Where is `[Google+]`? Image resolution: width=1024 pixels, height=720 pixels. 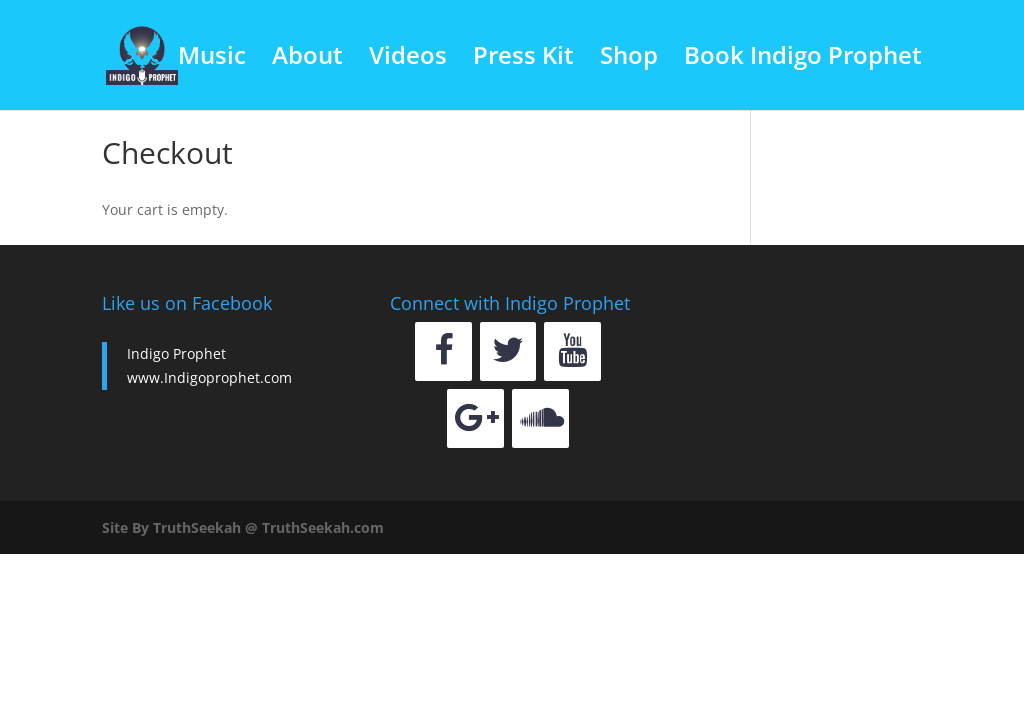
[Google+] is located at coordinates (475, 418).